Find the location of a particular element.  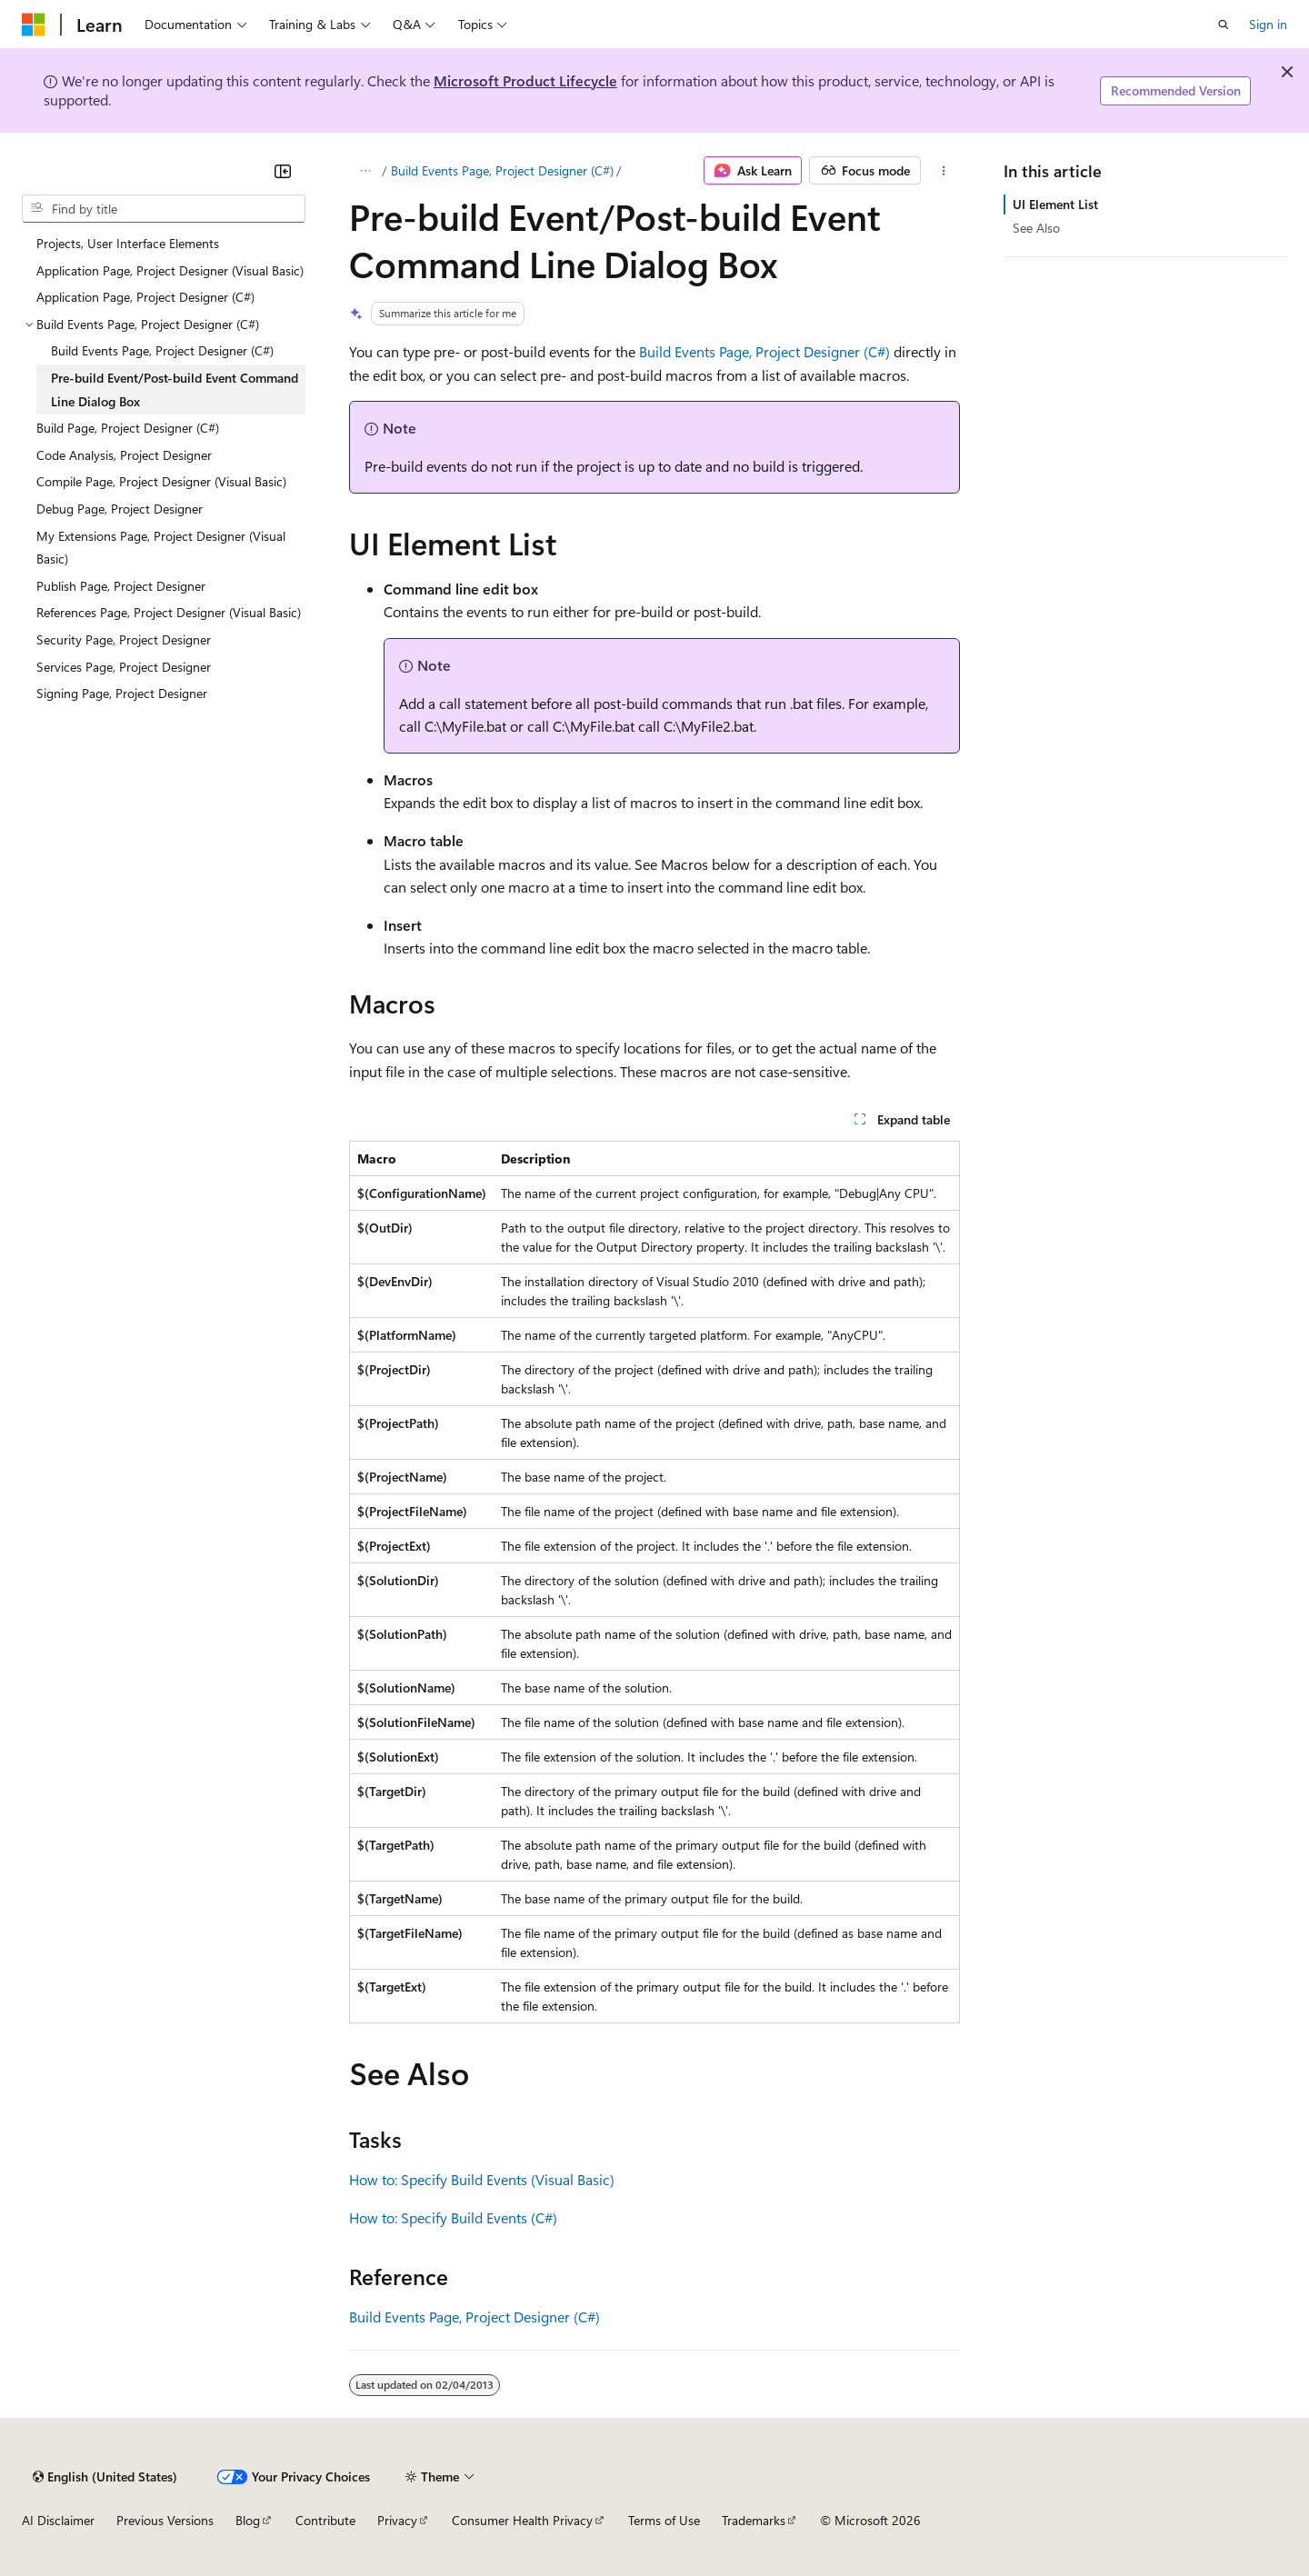

AI Disclaimer is located at coordinates (58, 2520).